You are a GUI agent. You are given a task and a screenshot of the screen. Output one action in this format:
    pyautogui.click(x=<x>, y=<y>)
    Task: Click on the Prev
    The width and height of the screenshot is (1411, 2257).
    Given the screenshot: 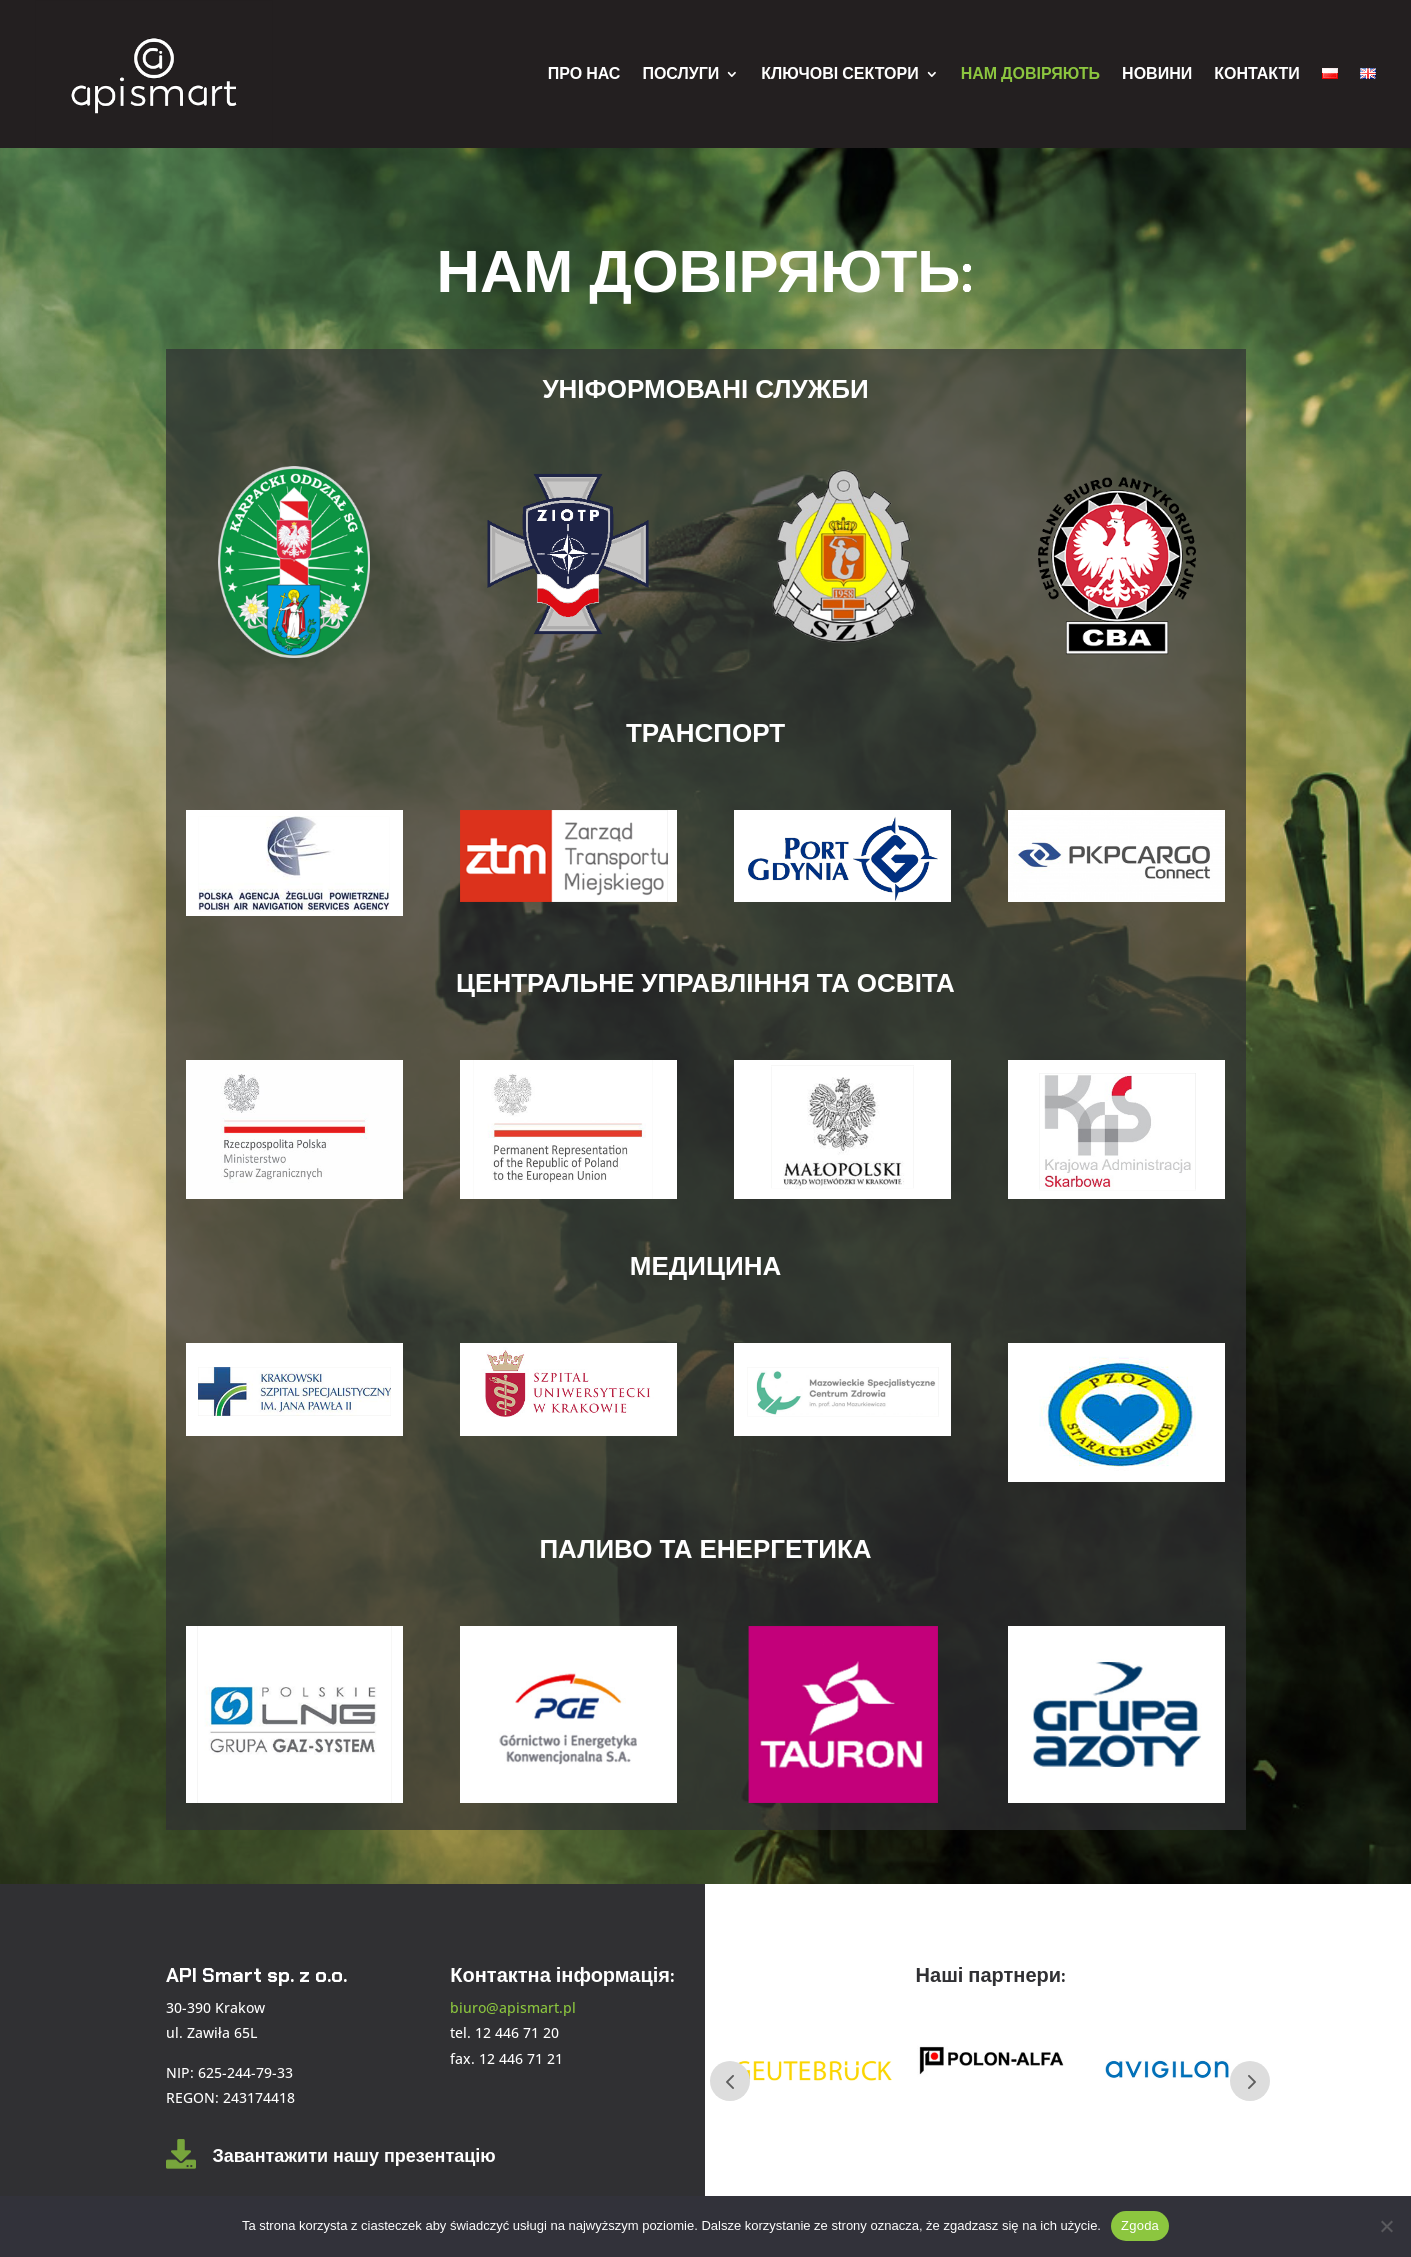 What is the action you would take?
    pyautogui.click(x=730, y=2081)
    